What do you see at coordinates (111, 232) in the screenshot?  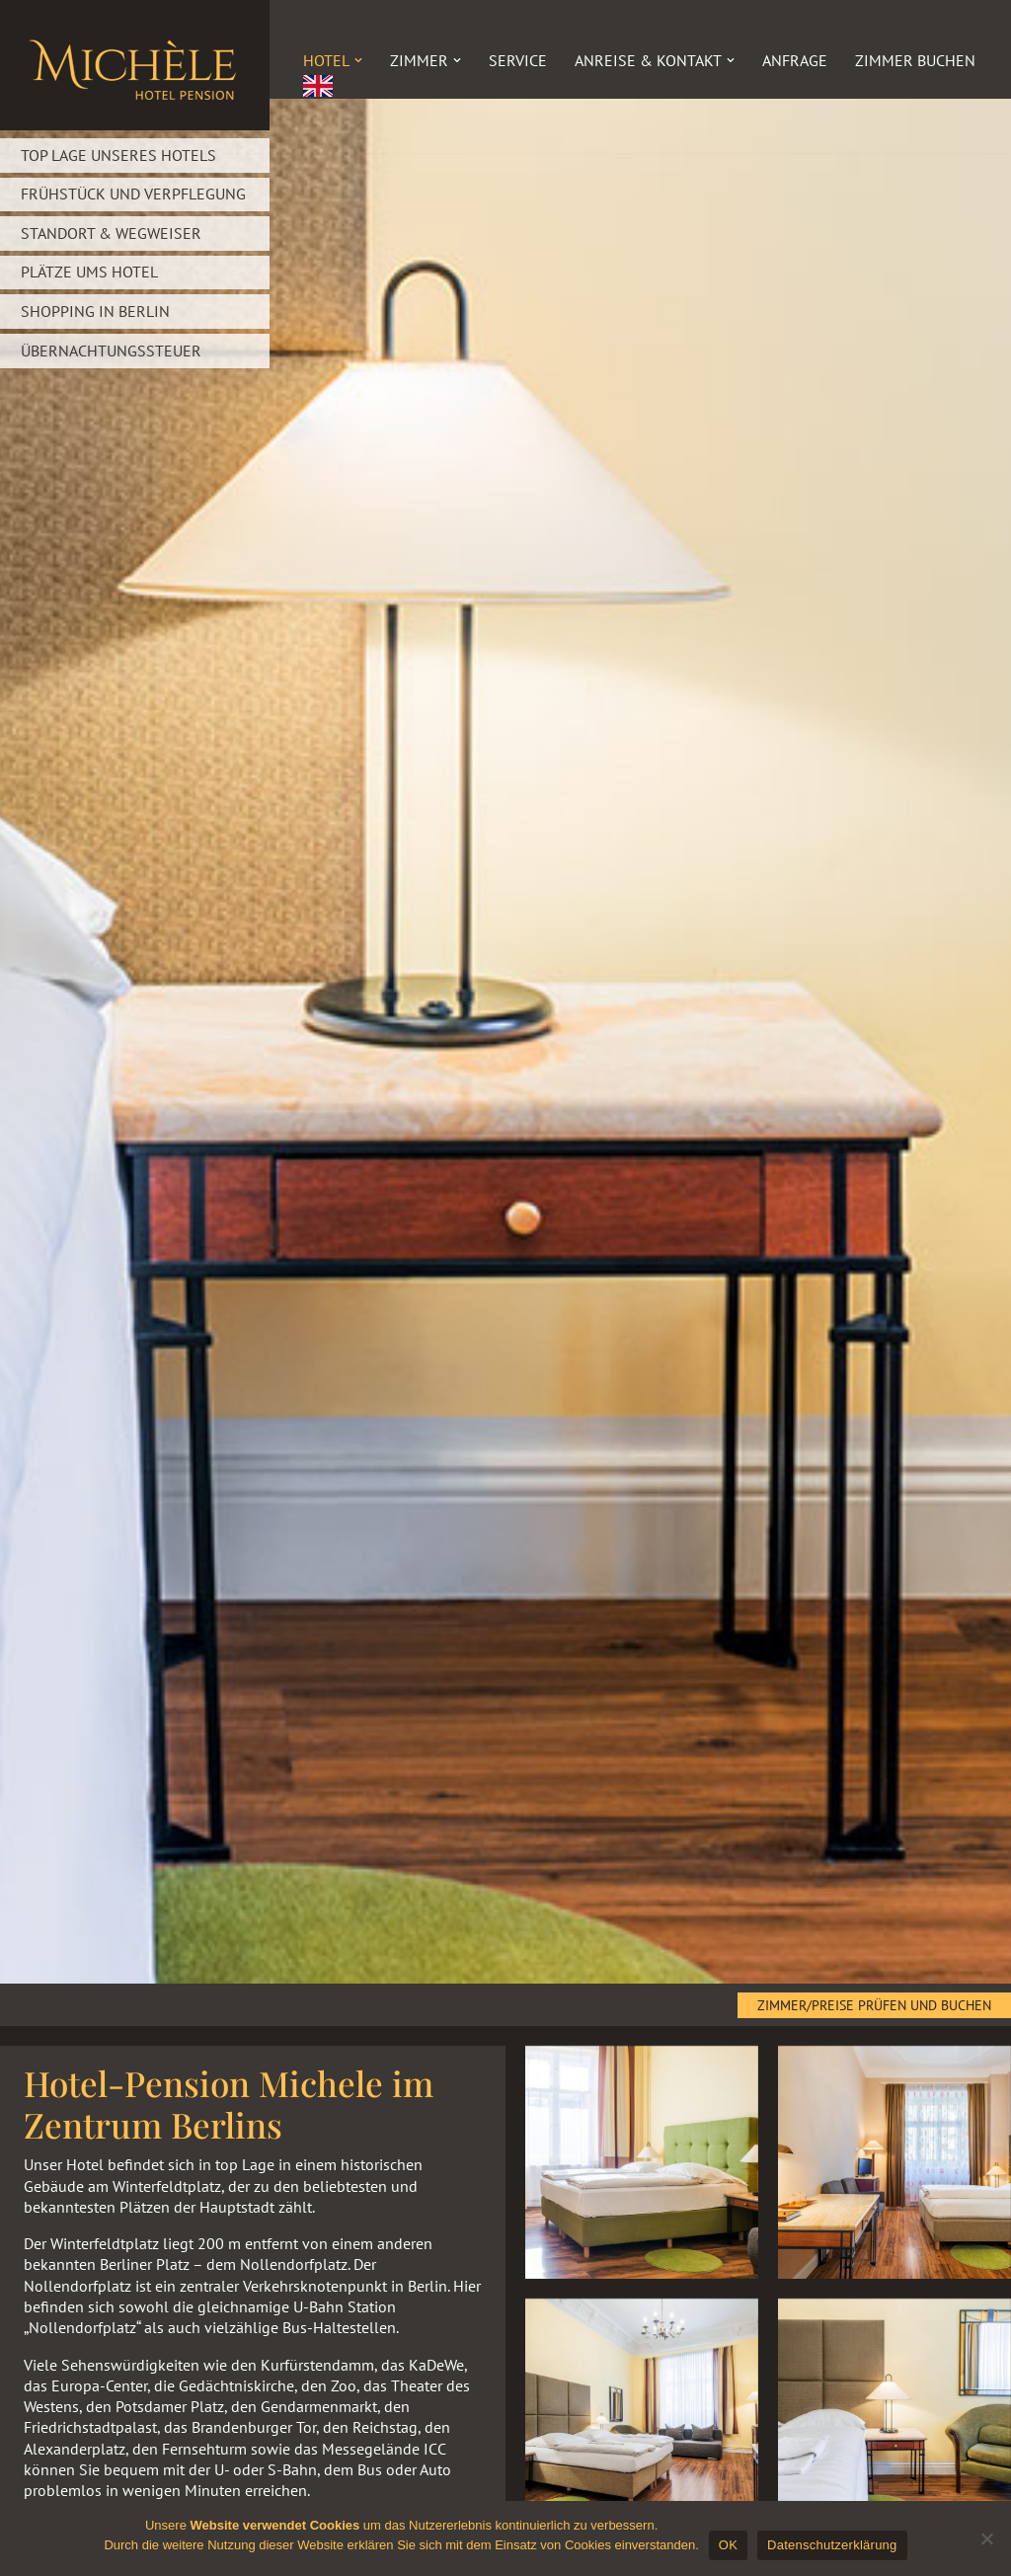 I see `Standort & Wegweiser` at bounding box center [111, 232].